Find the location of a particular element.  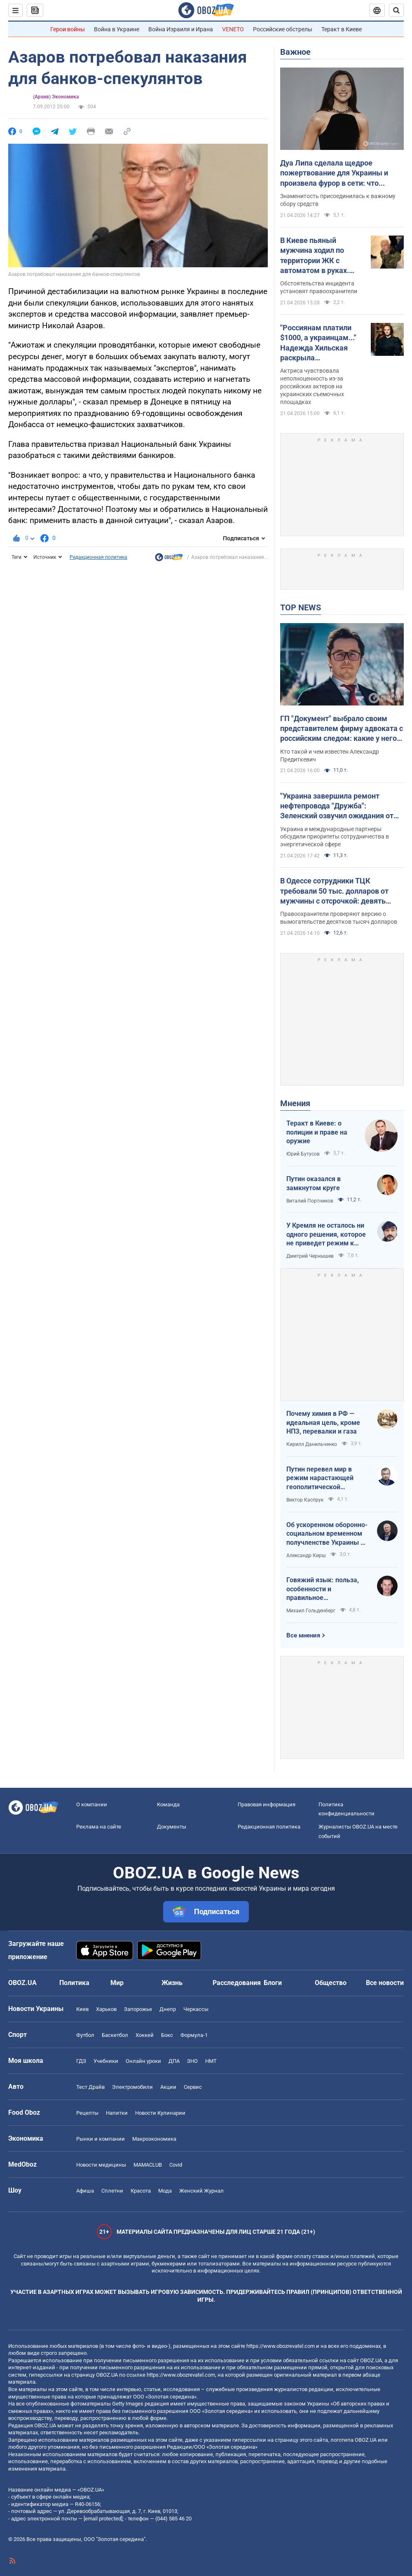

ГП "Документ" выбрало своим представителем фирму адвоката с российским следом: какие у него планы на Киев is located at coordinates (341, 729).